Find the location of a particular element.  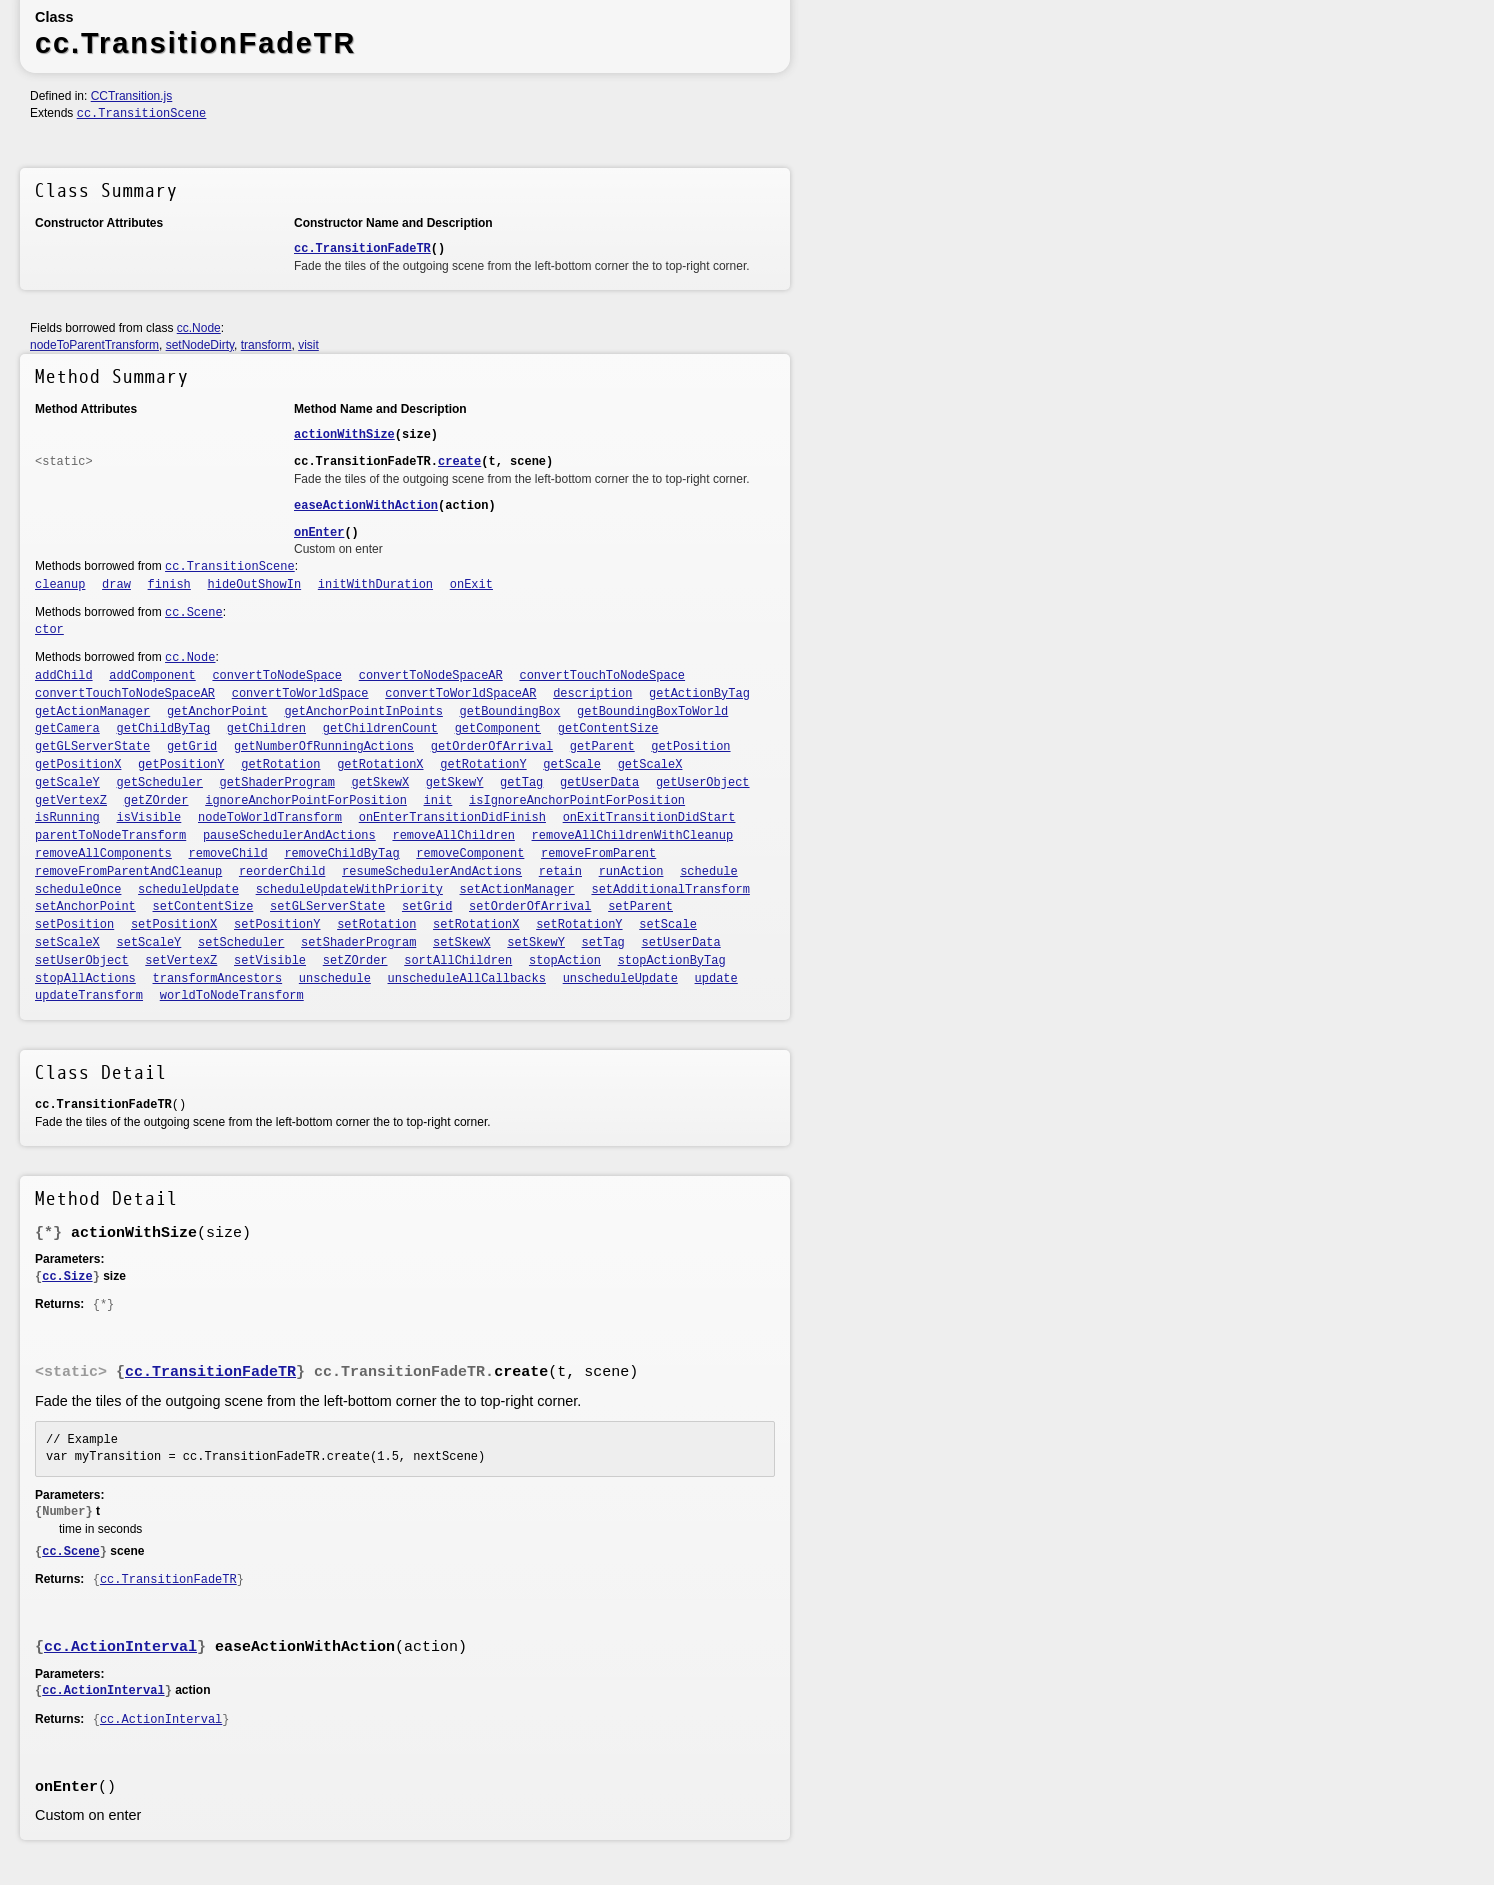

setGrid is located at coordinates (427, 907).